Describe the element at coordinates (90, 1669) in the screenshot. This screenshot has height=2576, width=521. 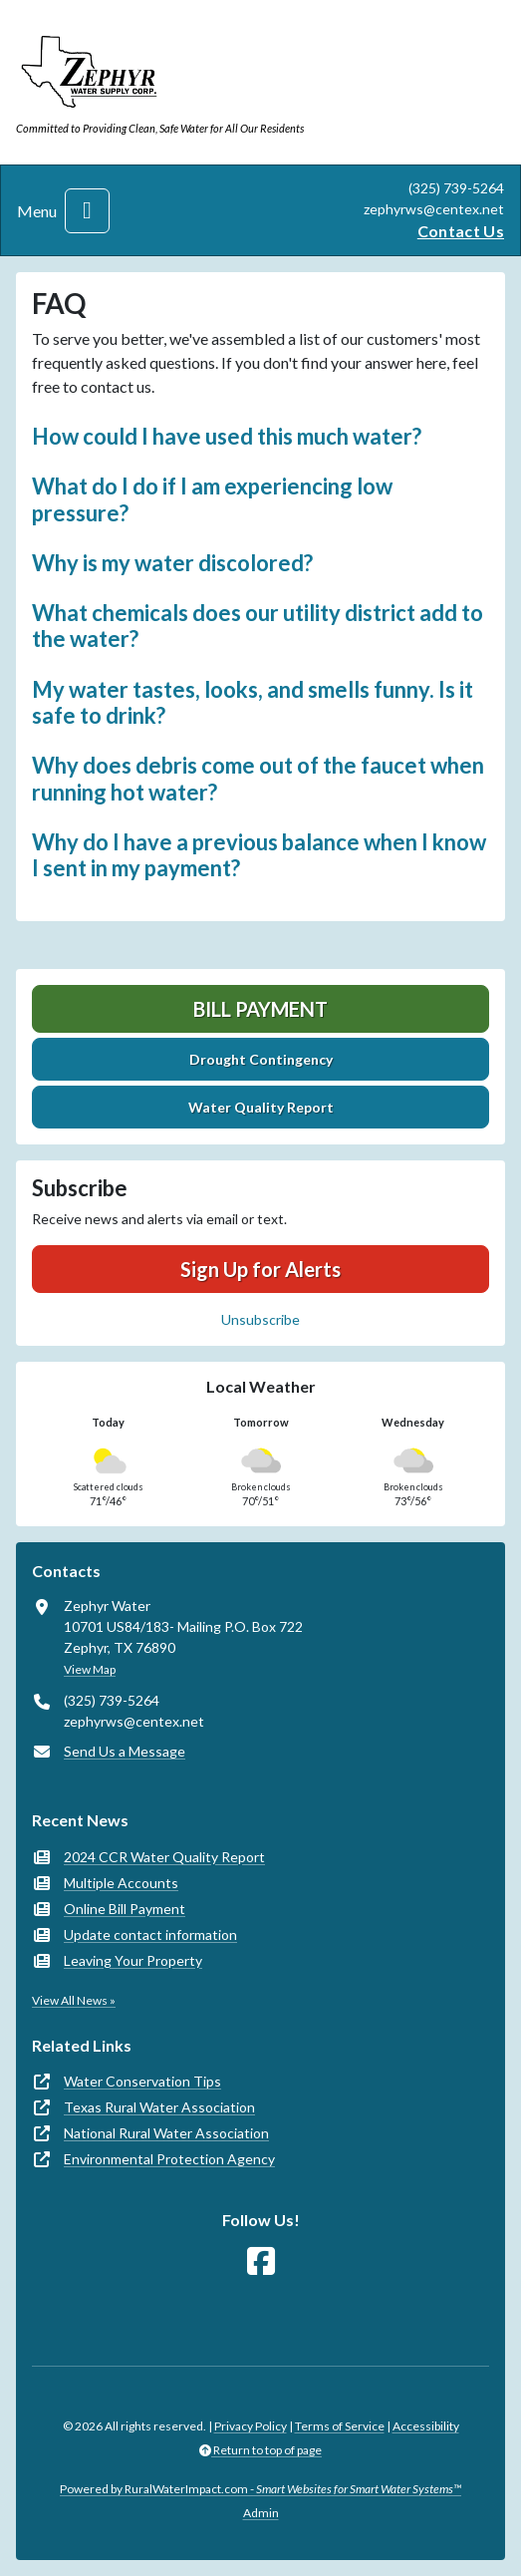
I see `View Map` at that location.